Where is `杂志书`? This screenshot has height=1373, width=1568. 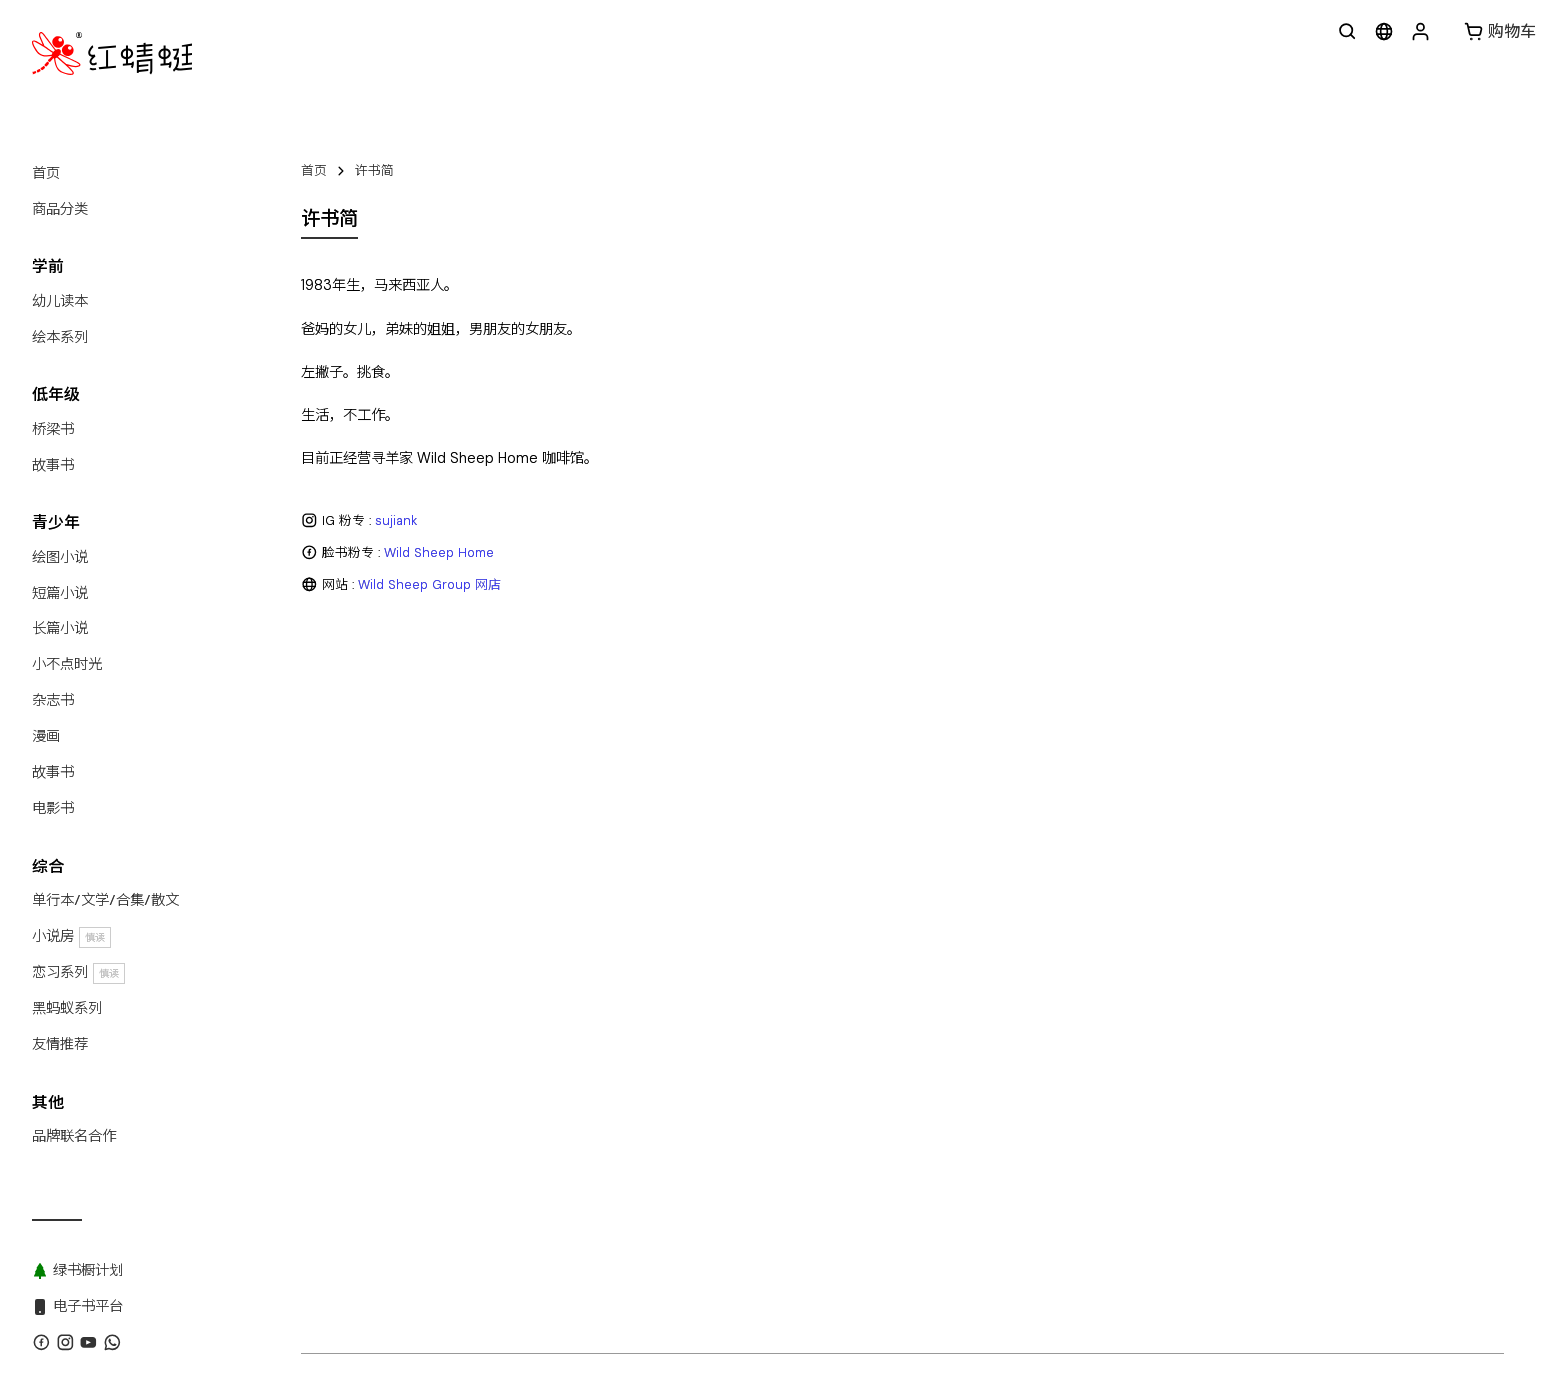 杂志书 is located at coordinates (53, 700).